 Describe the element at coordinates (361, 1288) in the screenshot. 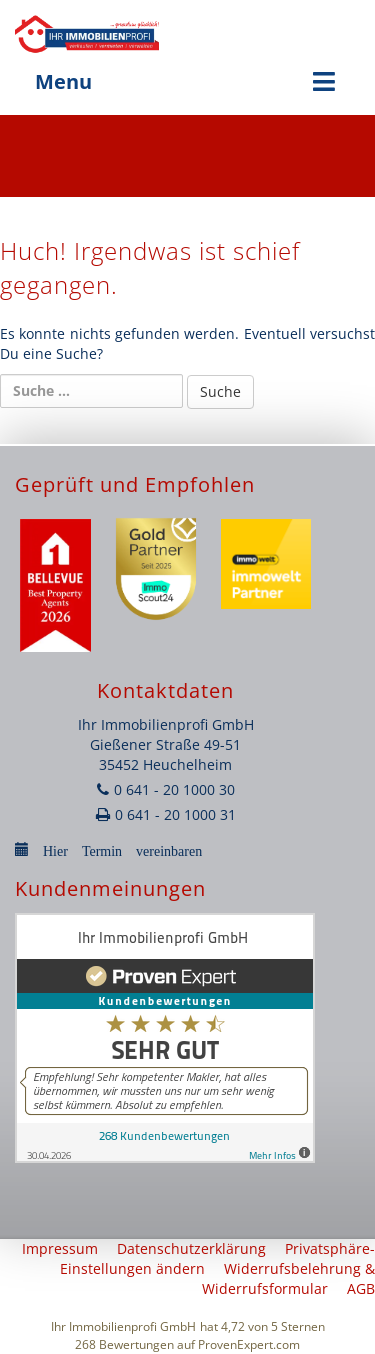

I see `AGB` at that location.